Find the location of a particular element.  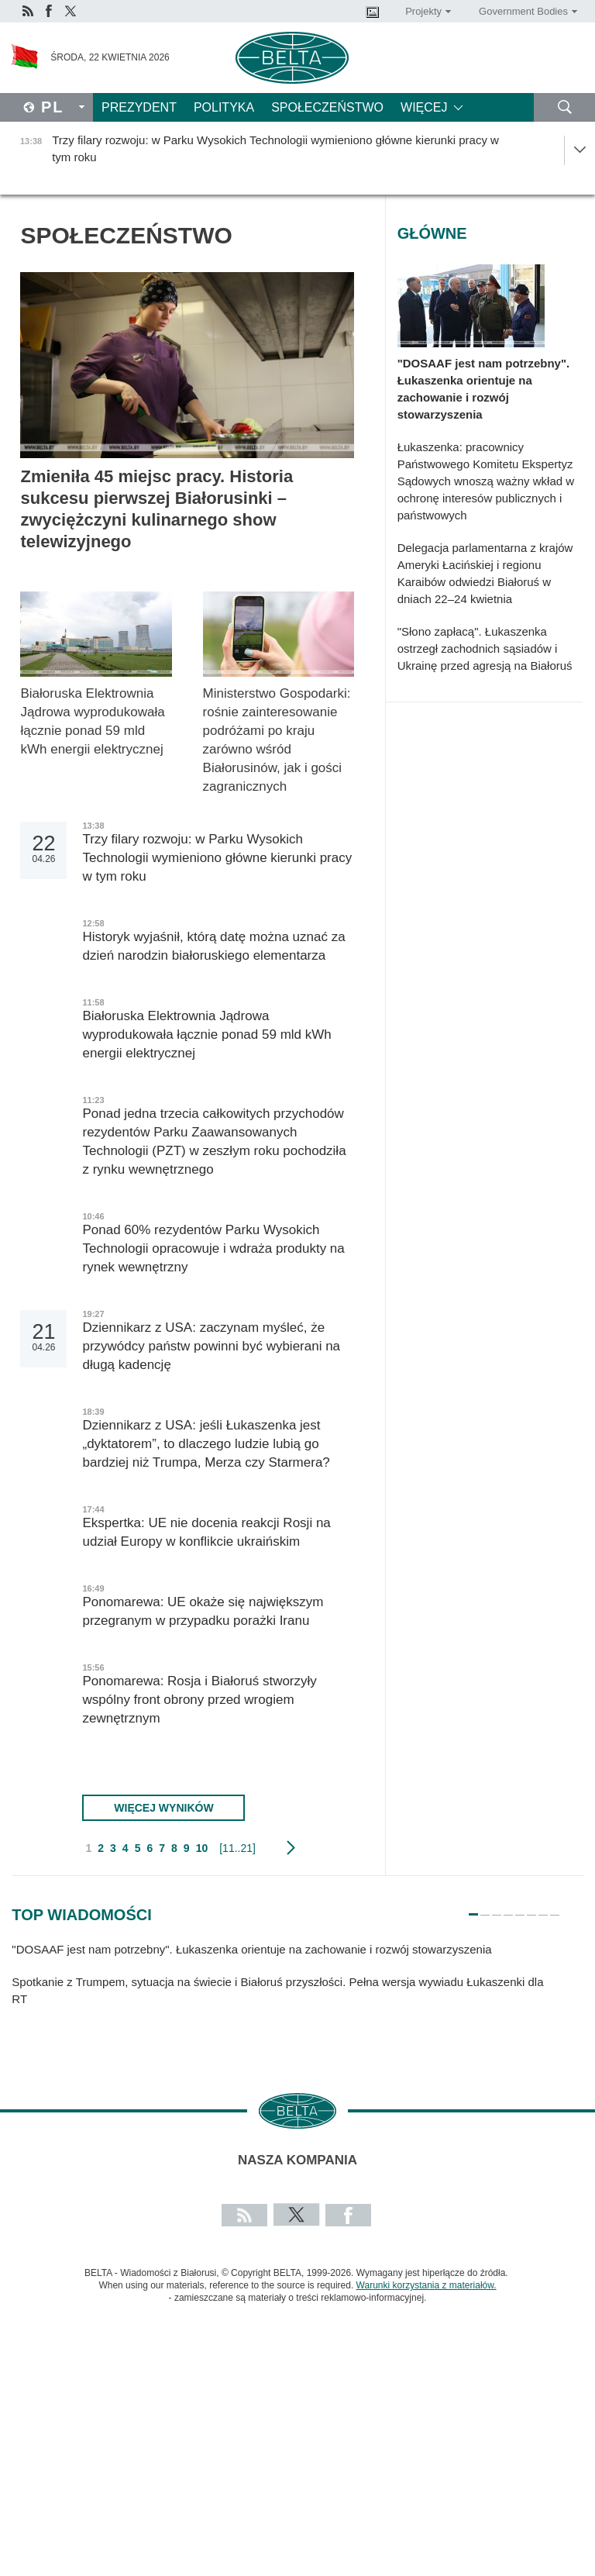

Następny is located at coordinates (291, 1848).